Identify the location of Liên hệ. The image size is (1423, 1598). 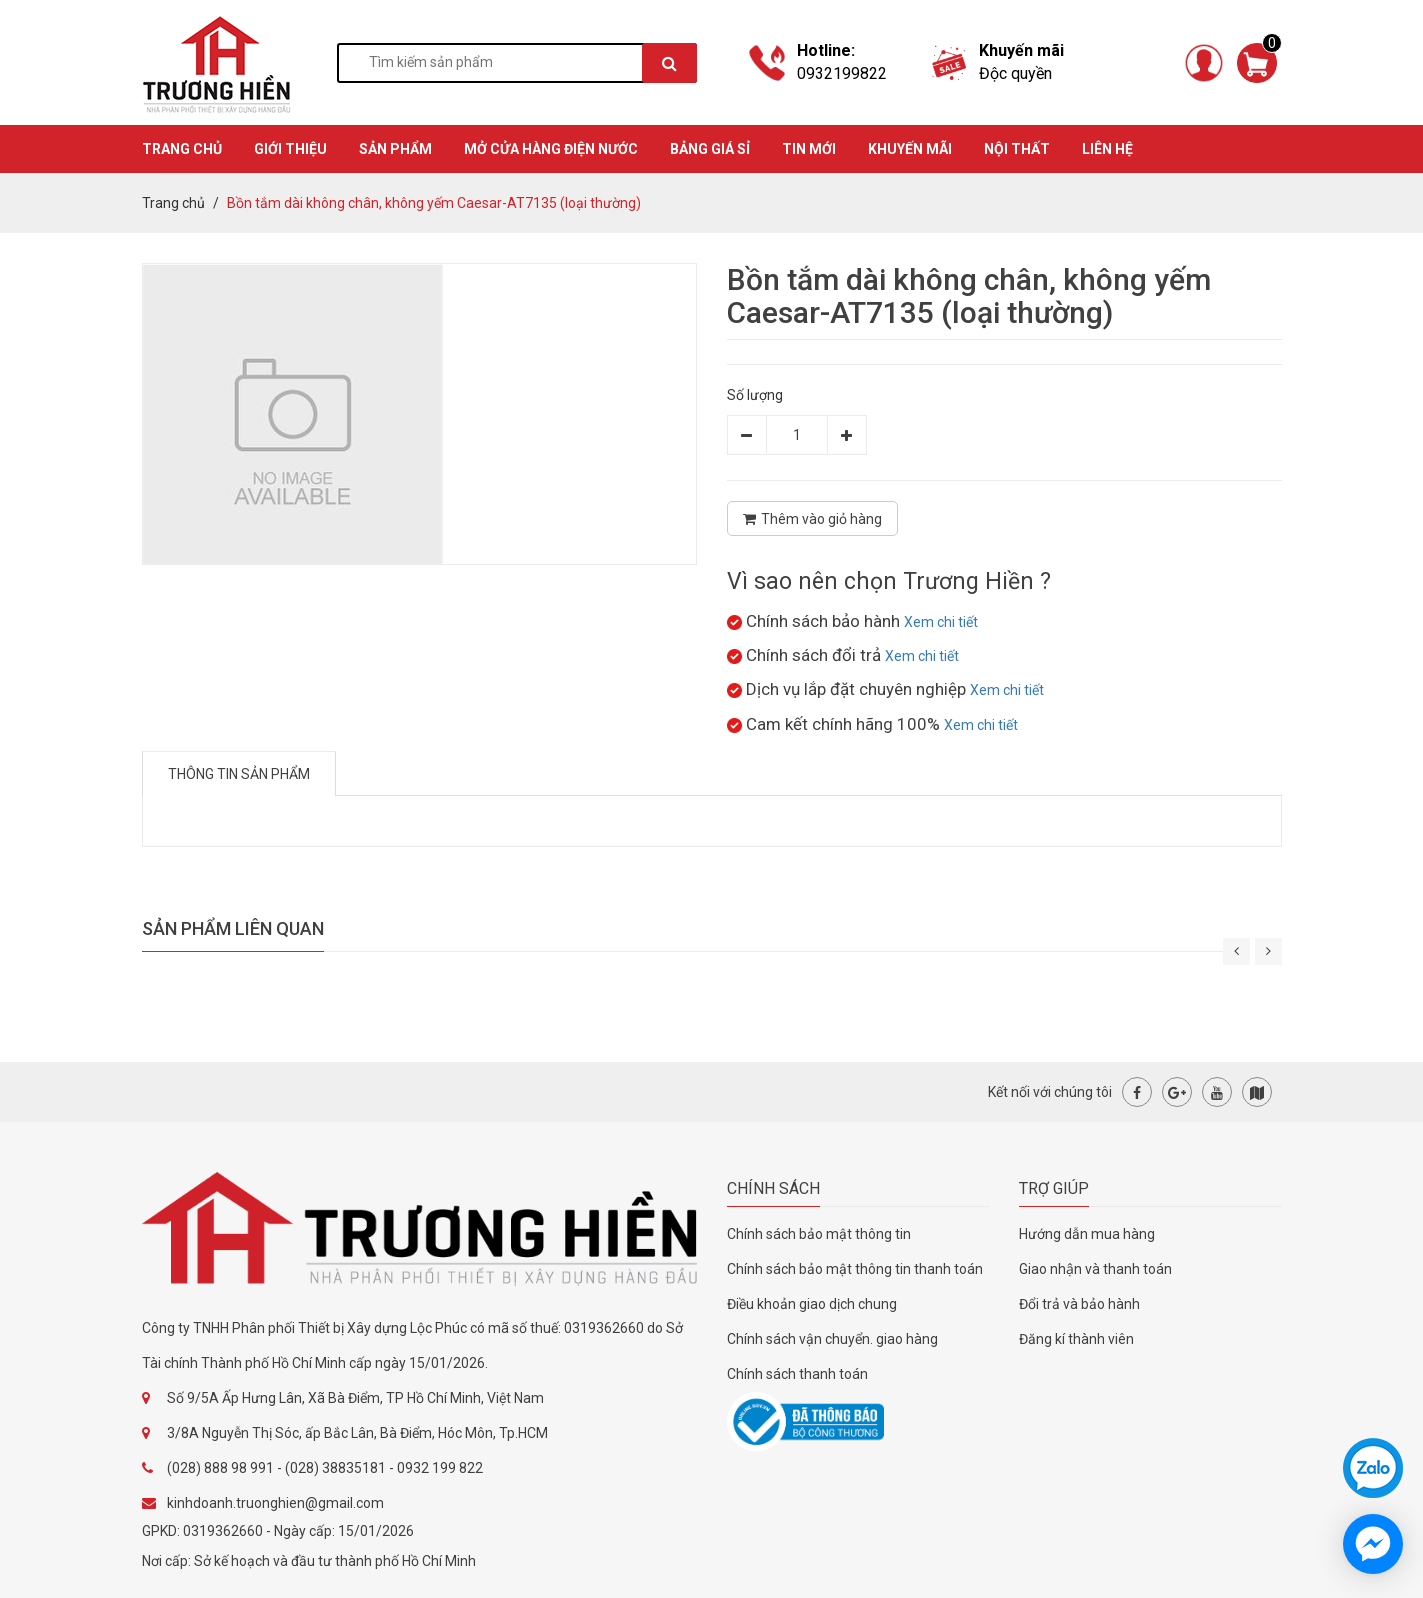
(1107, 149).